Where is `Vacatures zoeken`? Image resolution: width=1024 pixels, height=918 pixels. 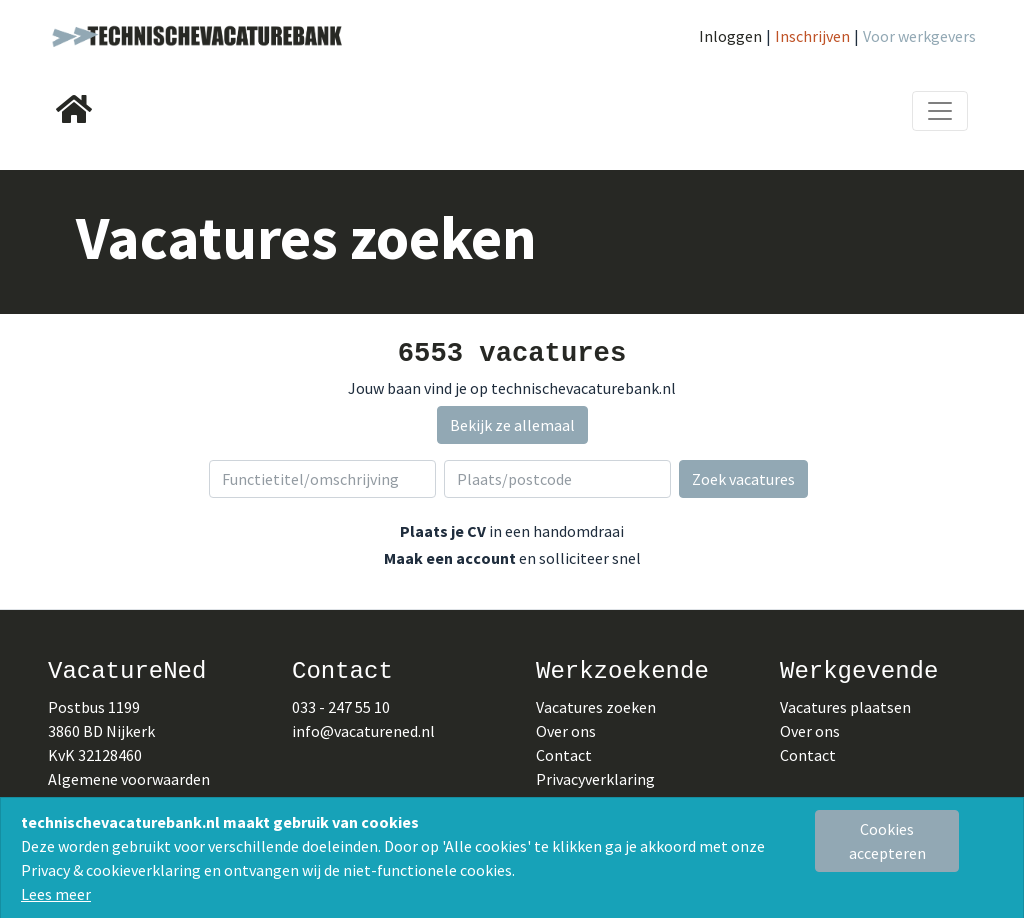
Vacatures zoeken is located at coordinates (596, 707).